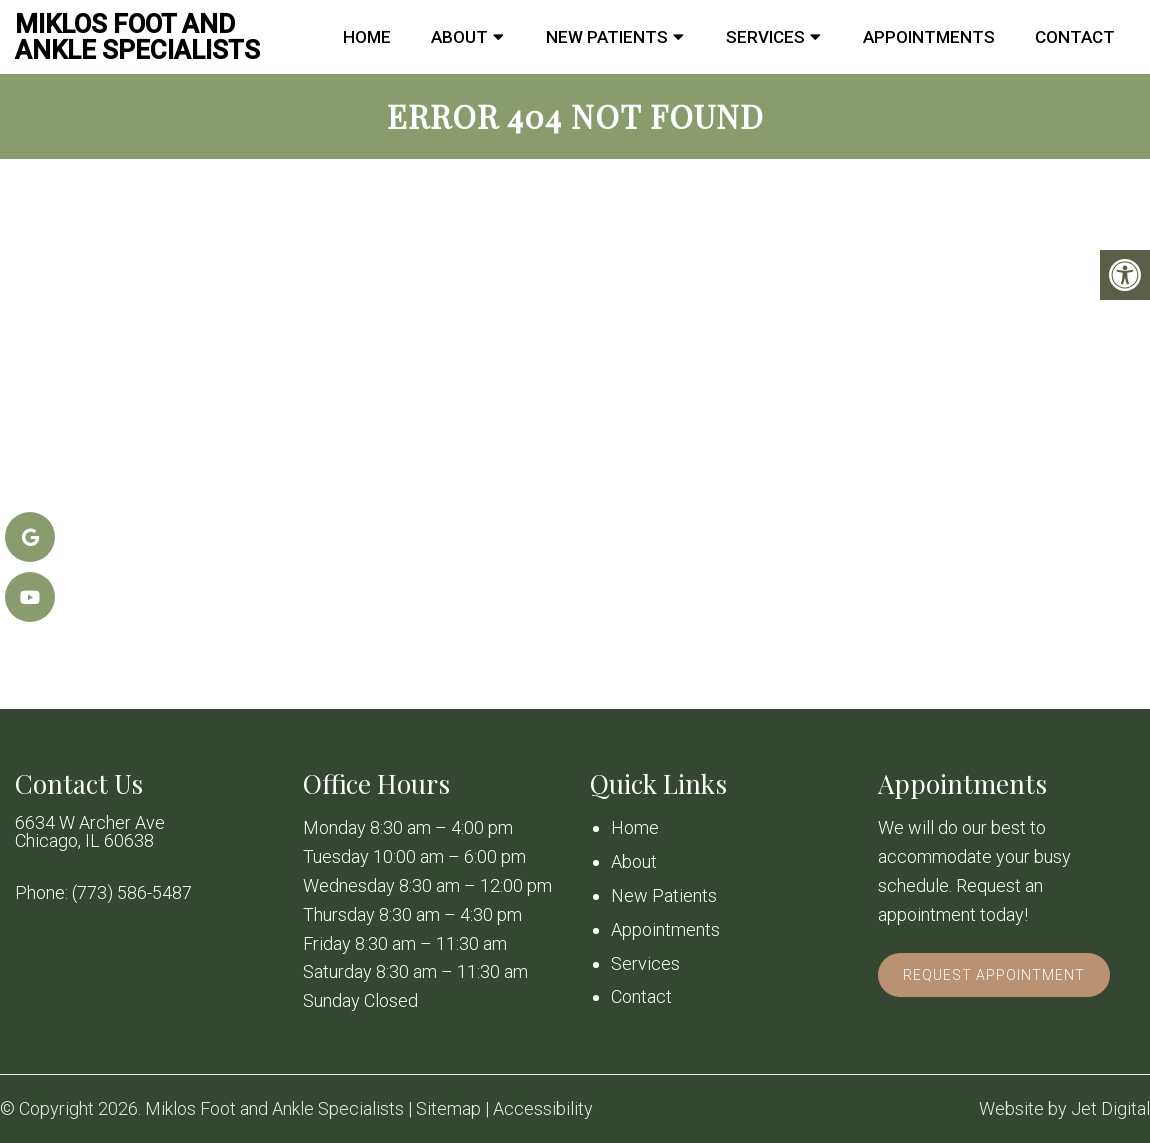 Image resolution: width=1150 pixels, height=1143 pixels. I want to click on Miklos Foot and Ankle Specialists, so click(137, 37).